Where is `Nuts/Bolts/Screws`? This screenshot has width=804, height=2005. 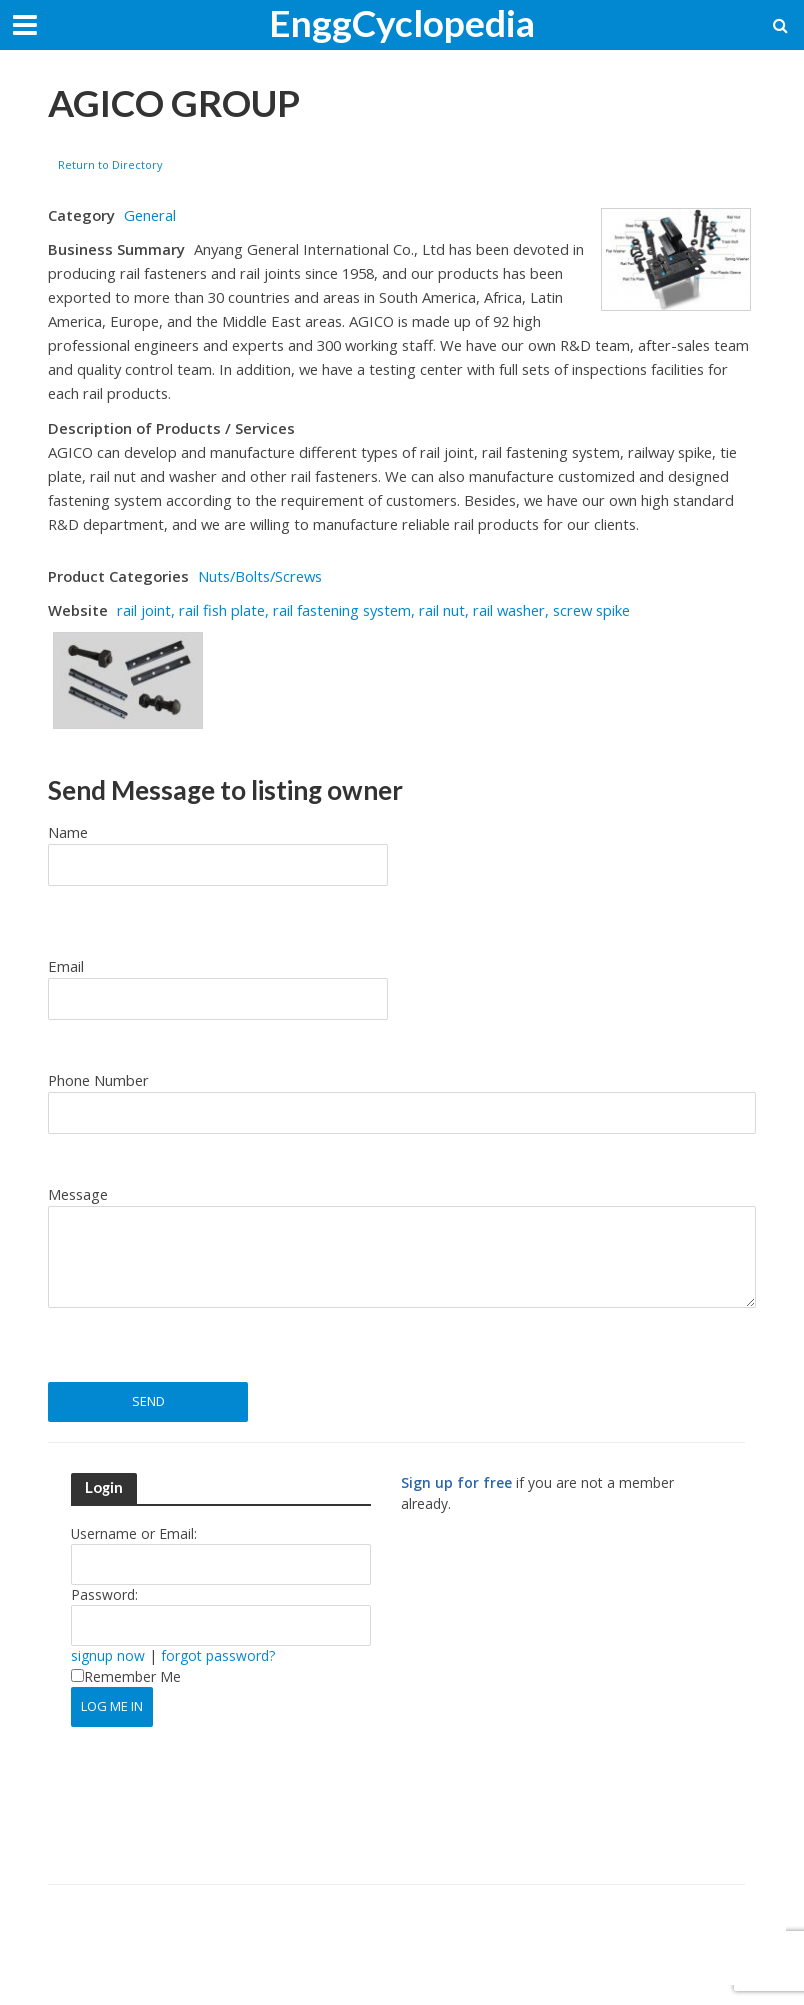 Nuts/Bolts/Screws is located at coordinates (260, 576).